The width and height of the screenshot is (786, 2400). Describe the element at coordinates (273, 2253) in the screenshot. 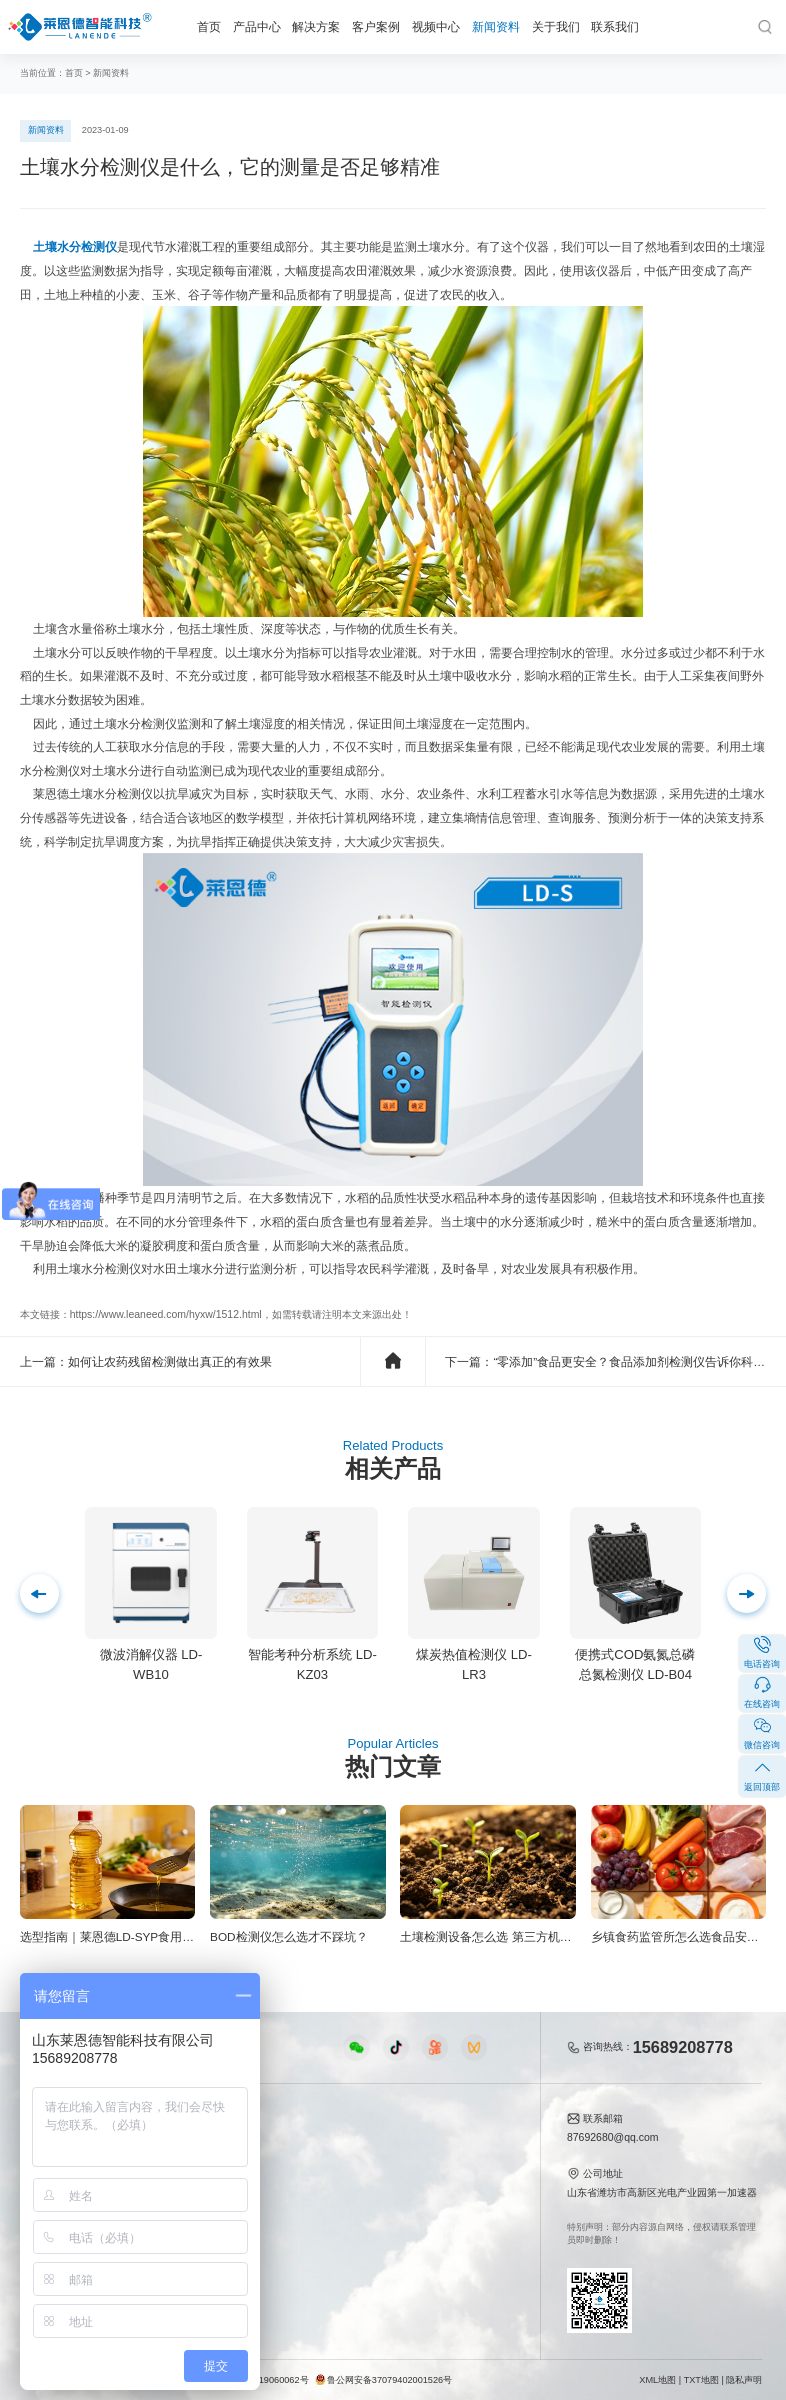

I see `环保监测仪器视频` at that location.